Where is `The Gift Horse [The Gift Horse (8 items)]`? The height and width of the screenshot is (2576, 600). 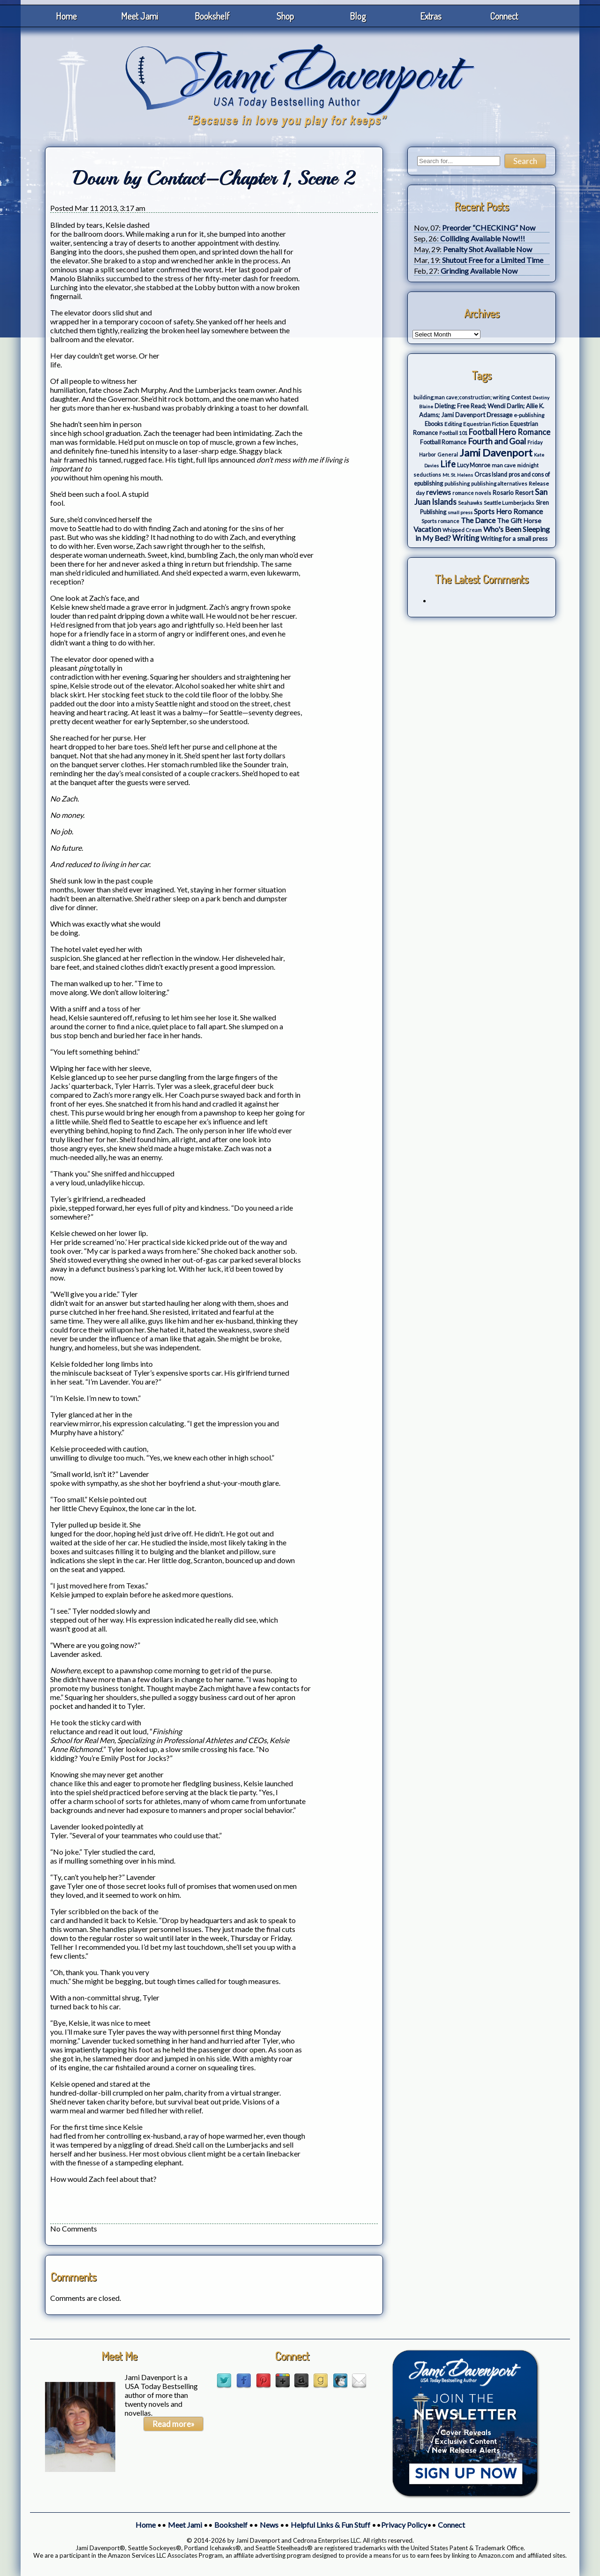 The Gift Horse [The Gift Horse (8 items)] is located at coordinates (519, 520).